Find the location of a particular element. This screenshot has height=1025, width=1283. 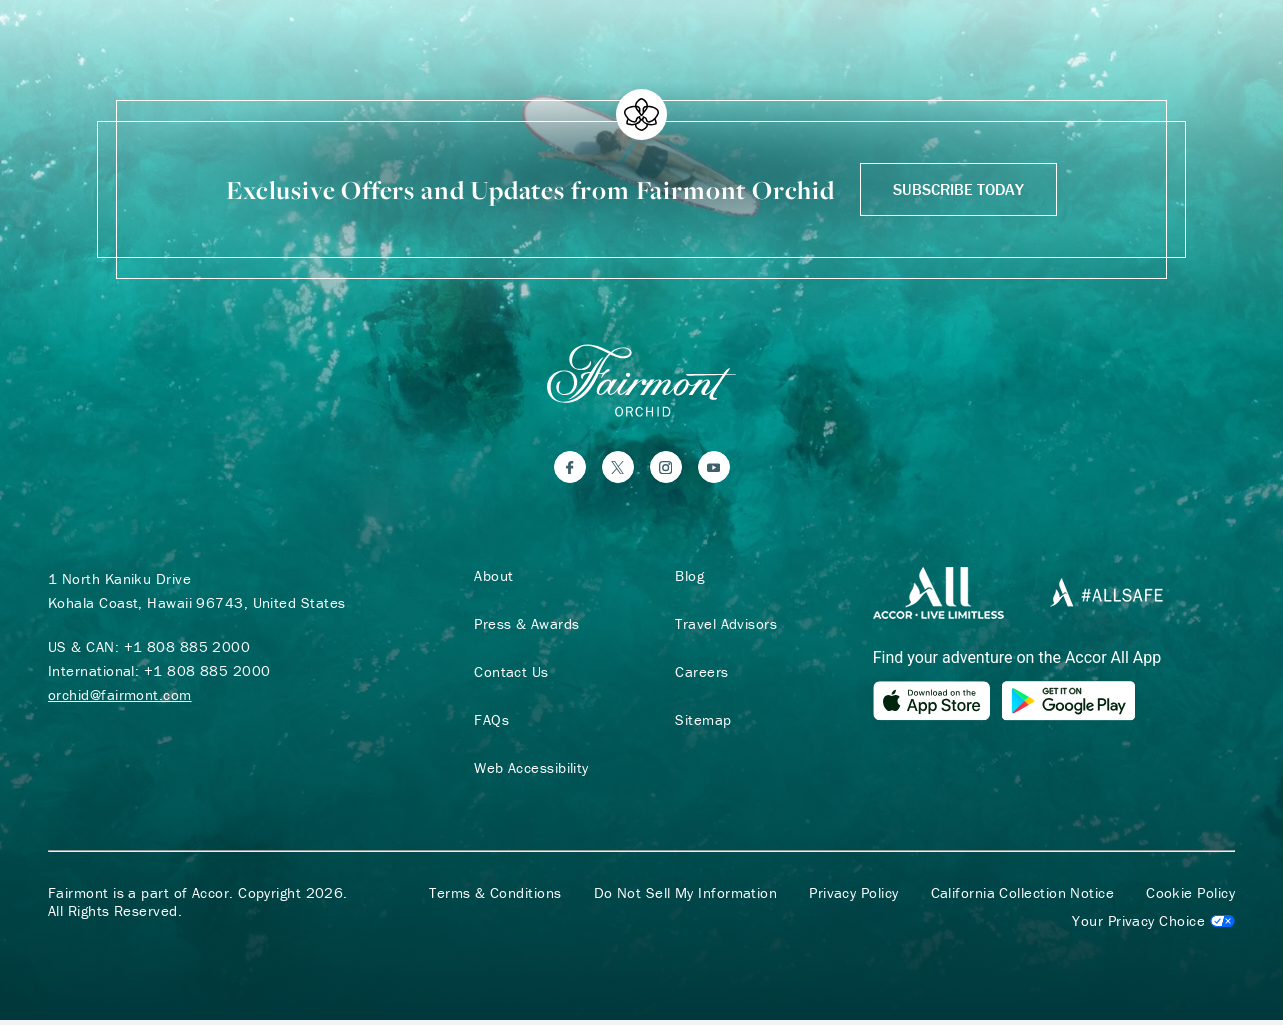

Terms & Conditions is located at coordinates (495, 898).